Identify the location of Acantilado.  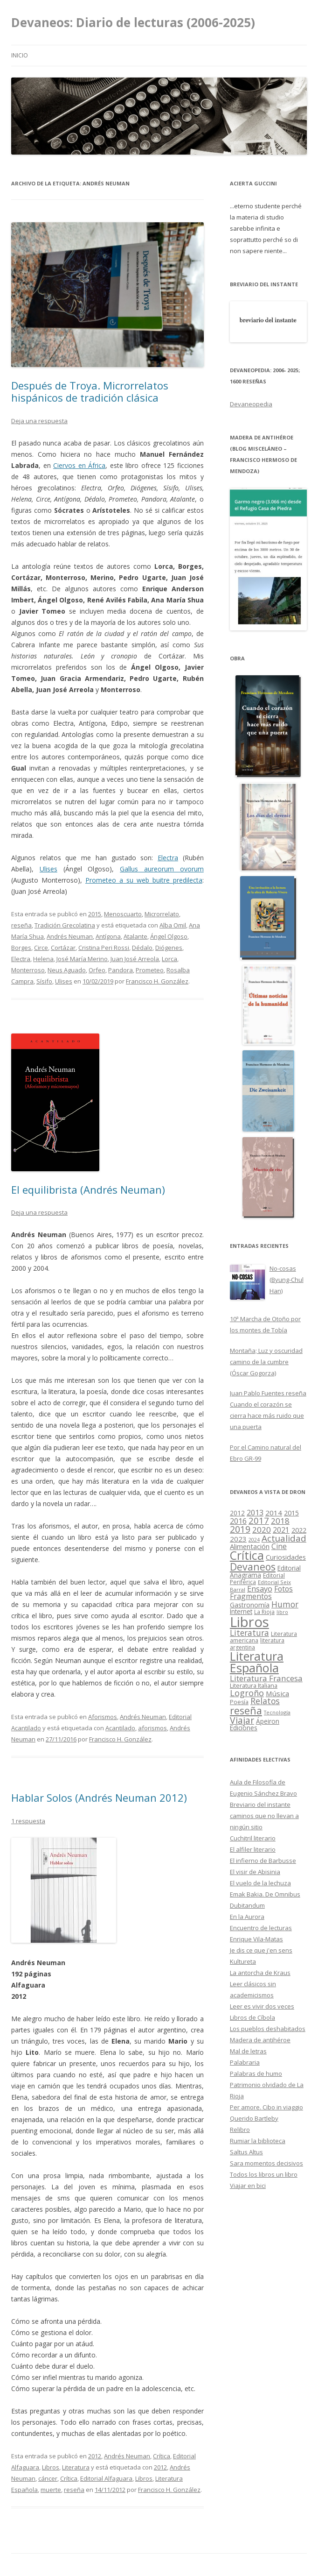
(120, 1728).